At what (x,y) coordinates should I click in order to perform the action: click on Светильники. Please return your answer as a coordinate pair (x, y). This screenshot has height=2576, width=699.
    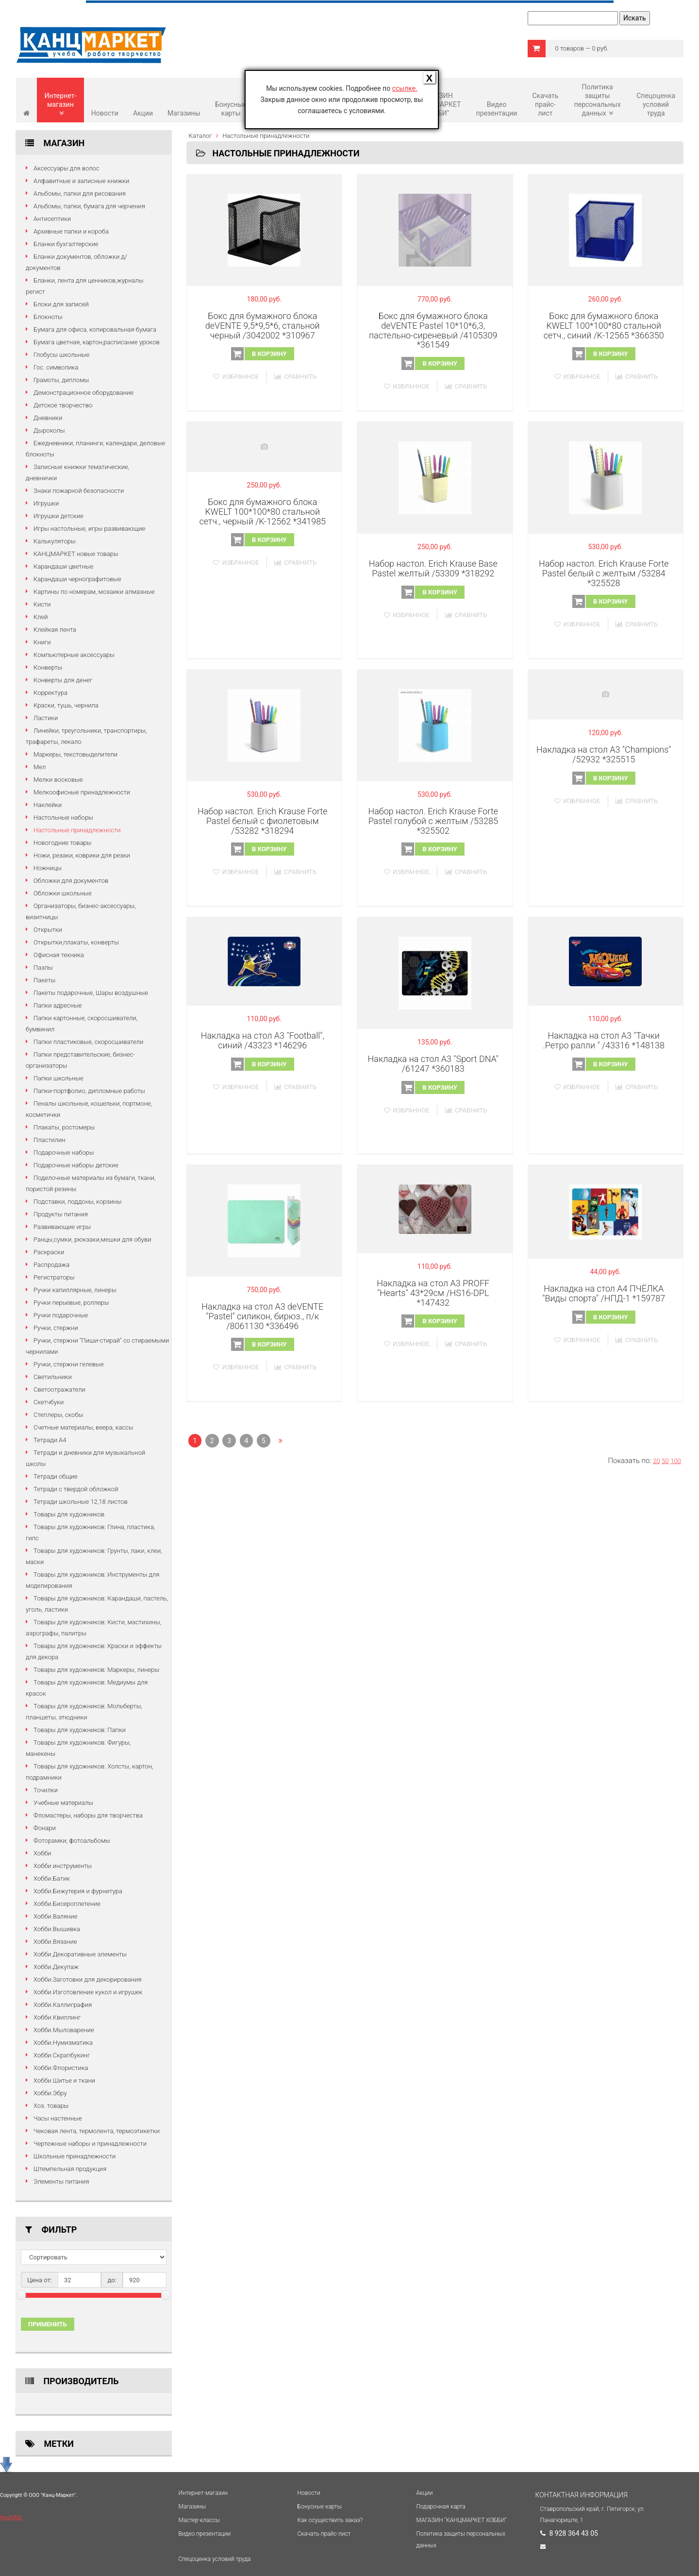
    Looking at the image, I should click on (52, 1377).